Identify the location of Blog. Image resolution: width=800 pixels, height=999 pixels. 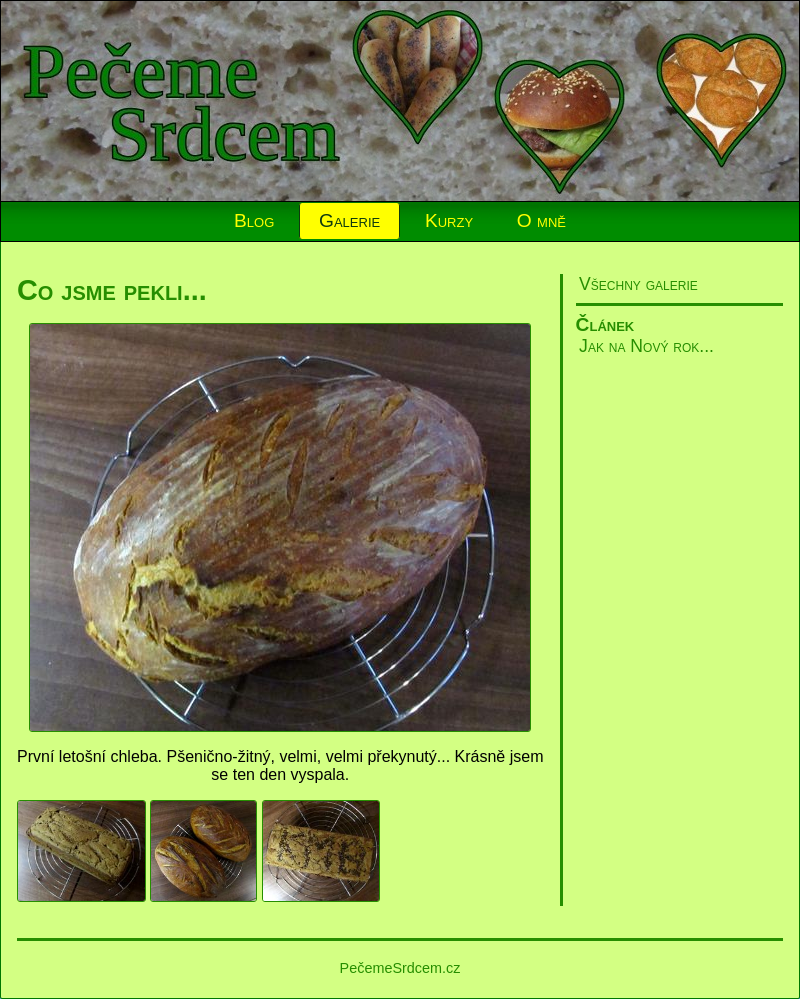
(254, 220).